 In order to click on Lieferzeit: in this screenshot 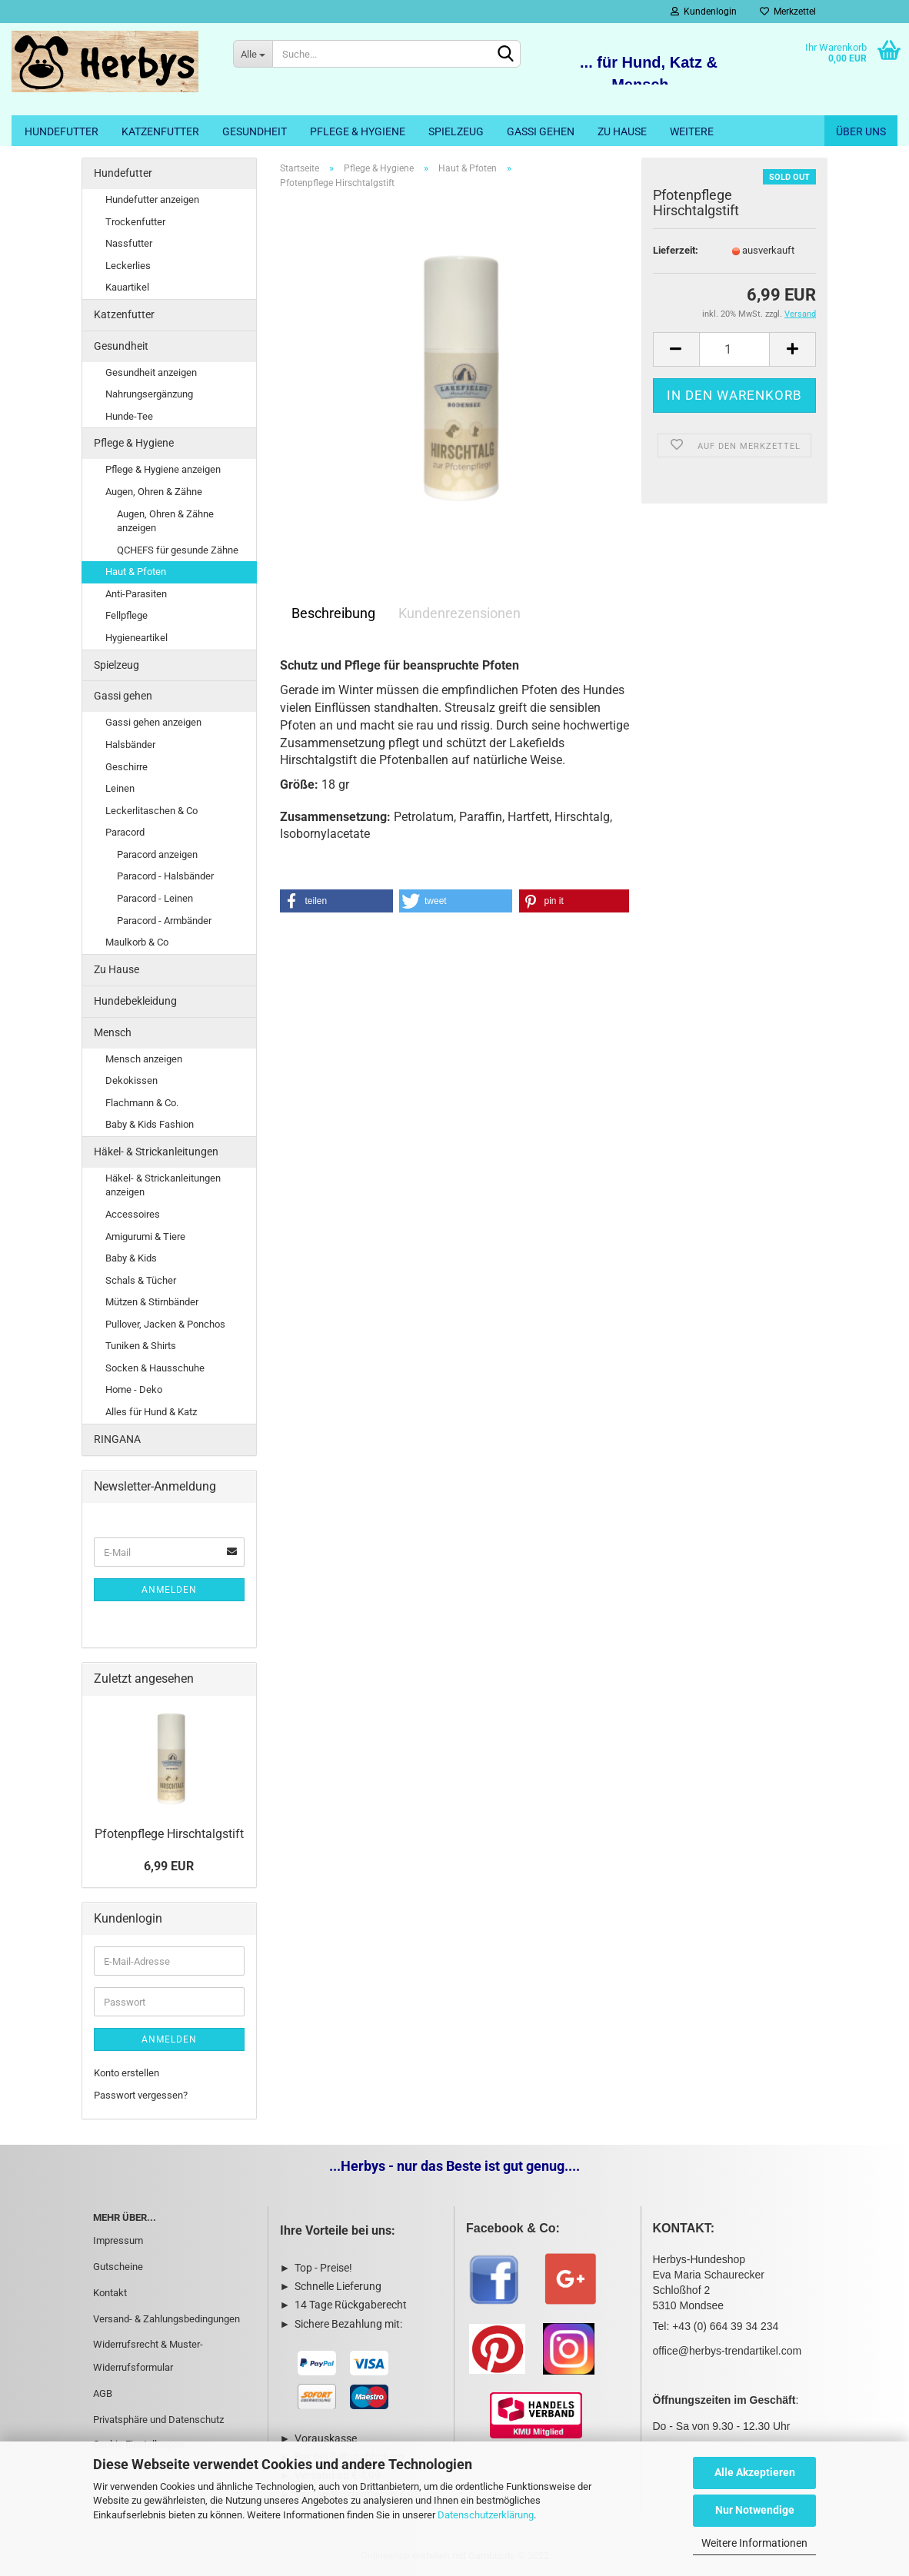, I will do `click(675, 250)`.